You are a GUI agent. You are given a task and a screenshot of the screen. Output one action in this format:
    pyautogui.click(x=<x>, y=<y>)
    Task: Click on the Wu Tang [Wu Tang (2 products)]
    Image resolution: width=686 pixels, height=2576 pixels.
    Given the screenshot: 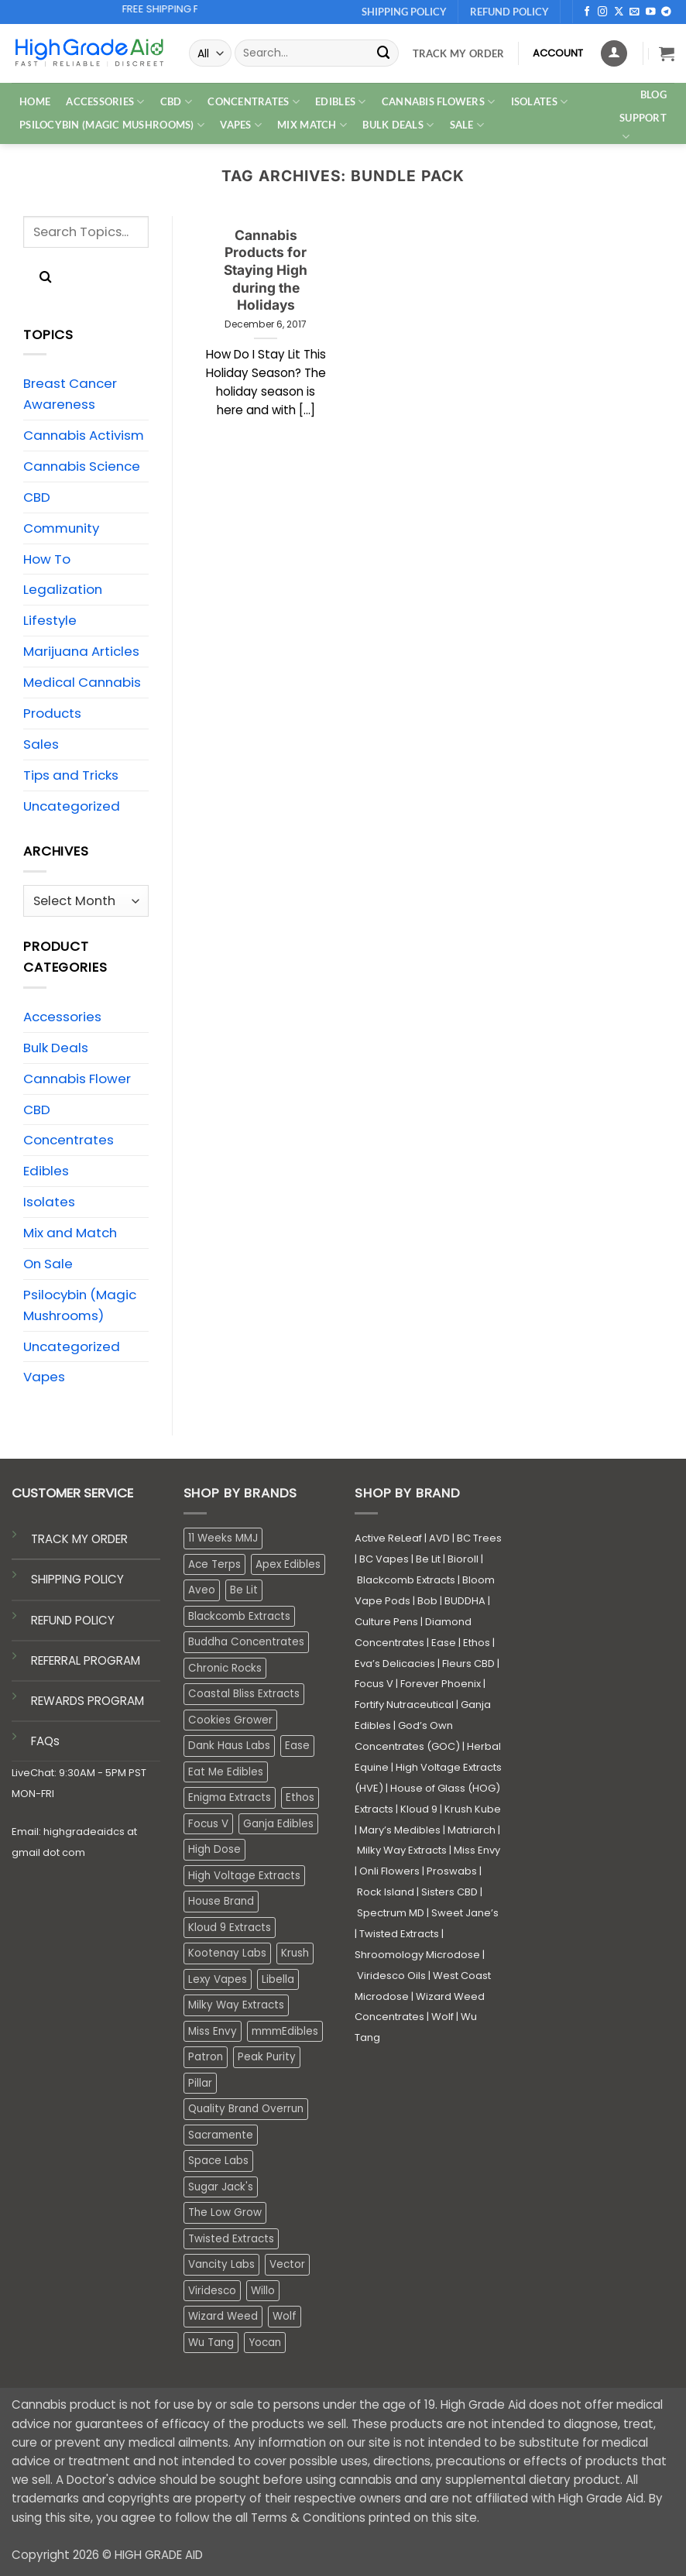 What is the action you would take?
    pyautogui.click(x=211, y=2342)
    